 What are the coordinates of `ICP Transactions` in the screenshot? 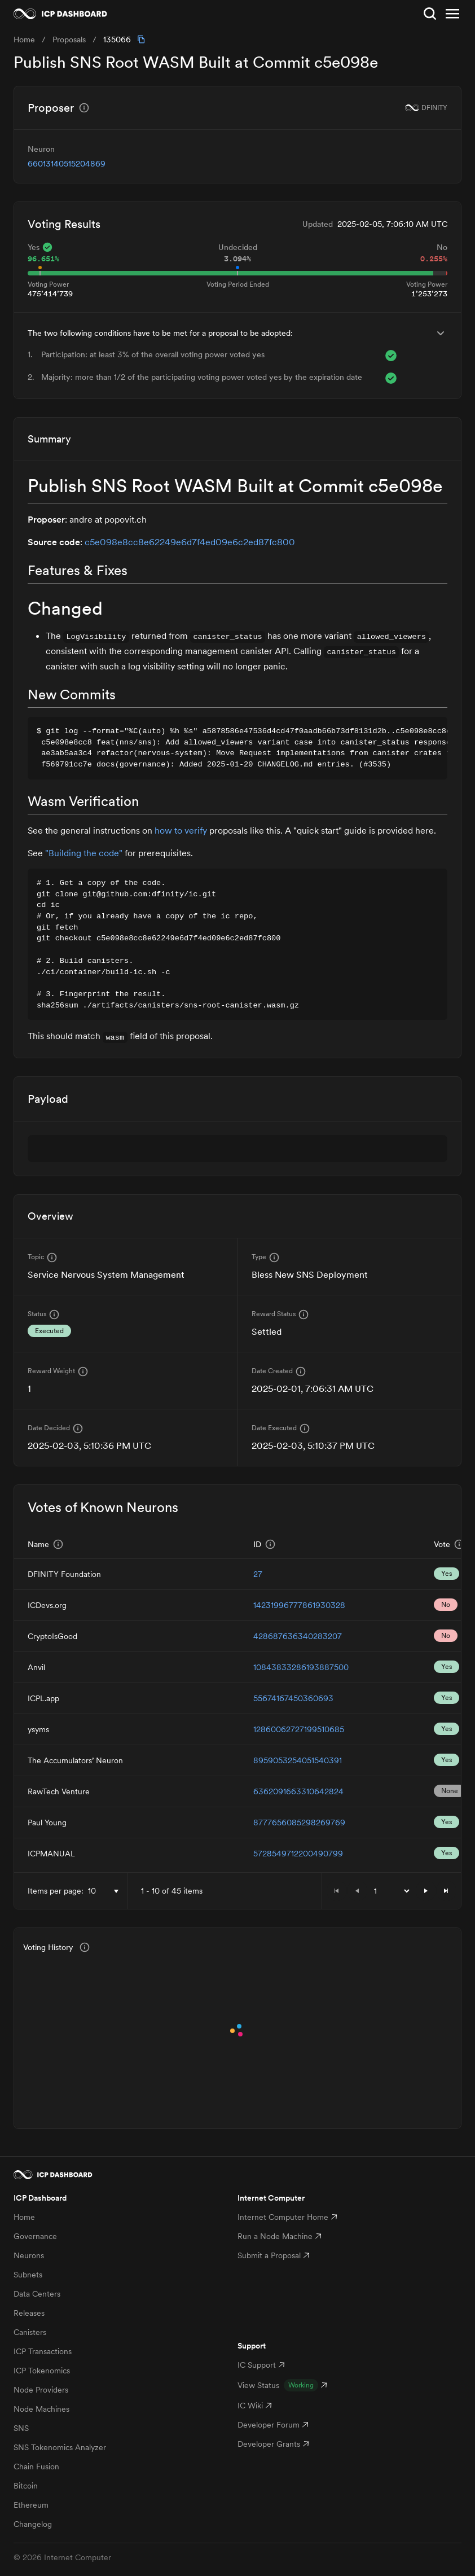 It's located at (43, 2351).